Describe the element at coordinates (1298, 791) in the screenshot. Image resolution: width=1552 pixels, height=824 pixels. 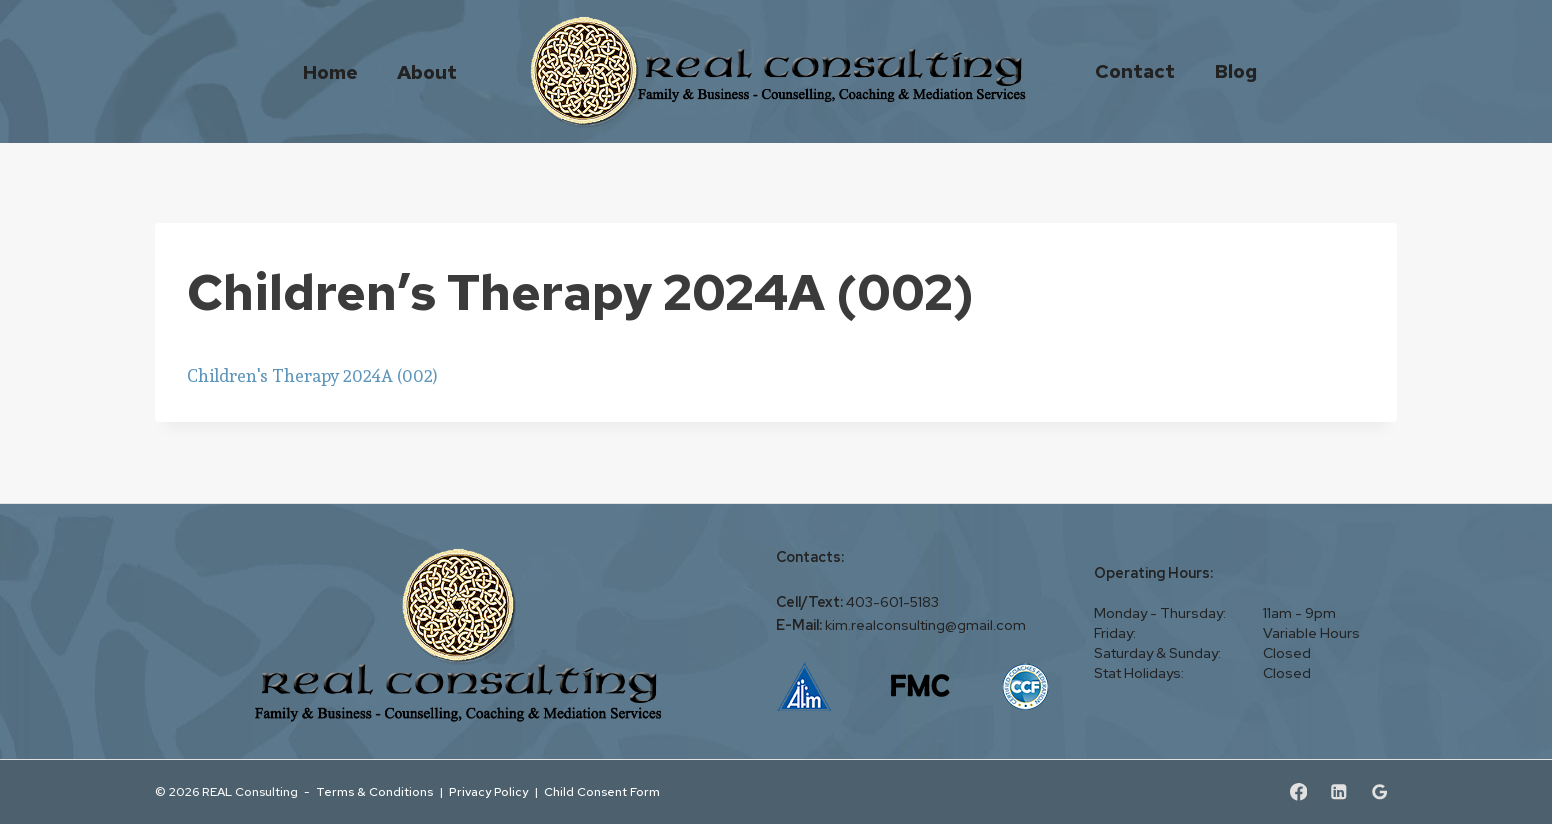
I see `[Facebook]` at that location.